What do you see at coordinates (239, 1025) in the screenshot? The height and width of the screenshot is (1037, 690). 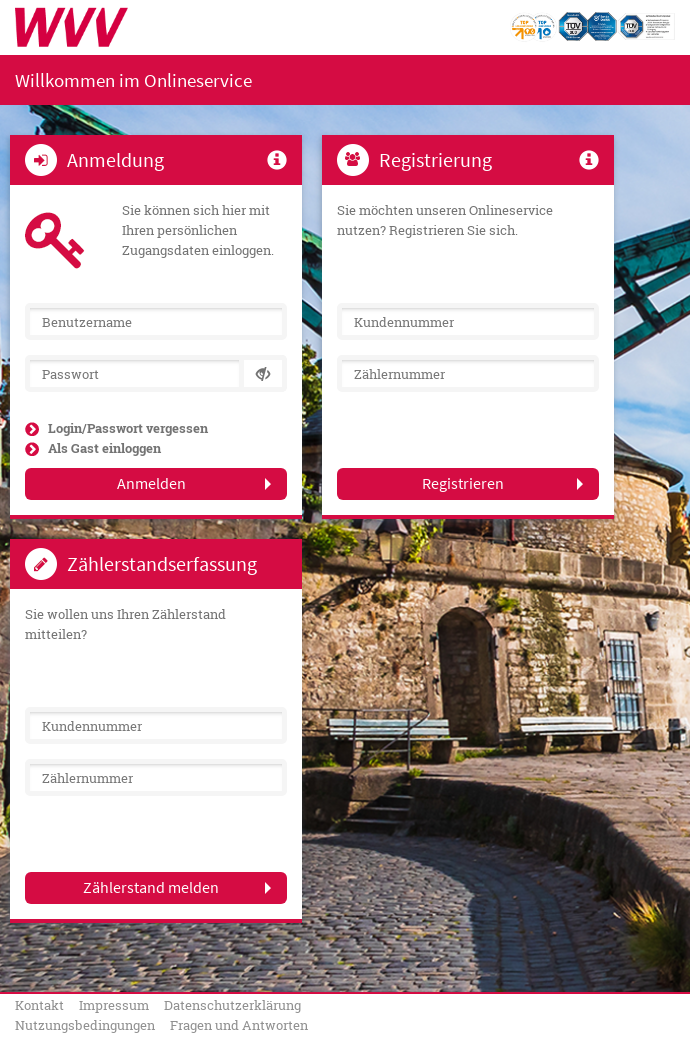 I see `Fragen und Antworten` at bounding box center [239, 1025].